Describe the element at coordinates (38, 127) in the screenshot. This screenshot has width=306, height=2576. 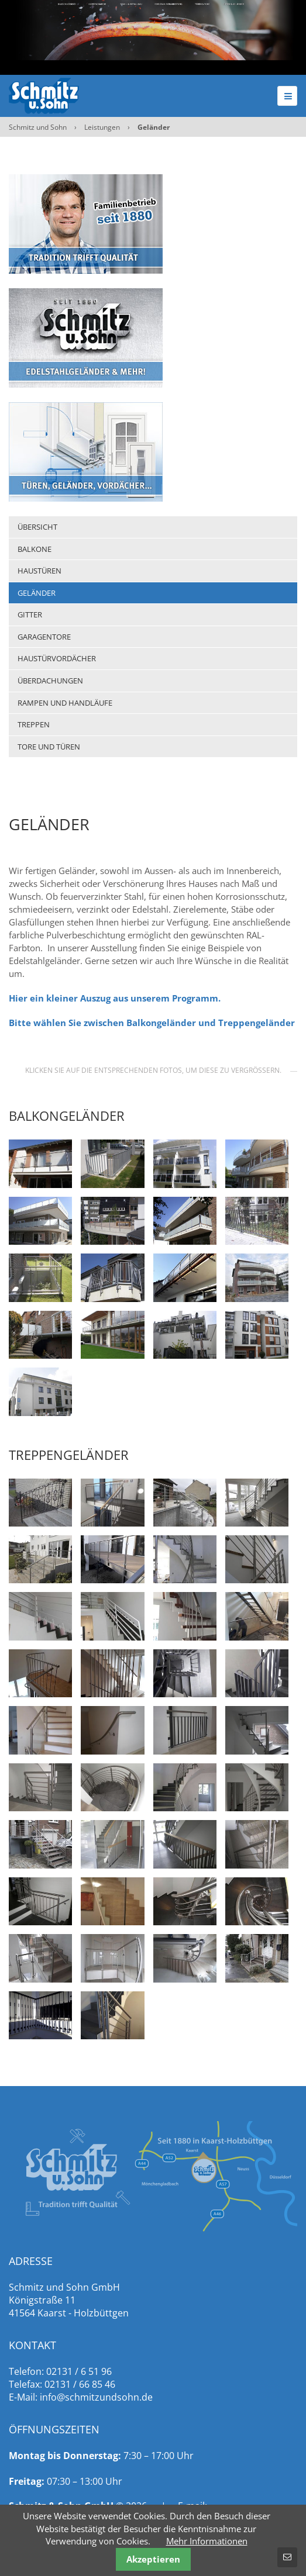
I see `Schmitz und Sohn` at that location.